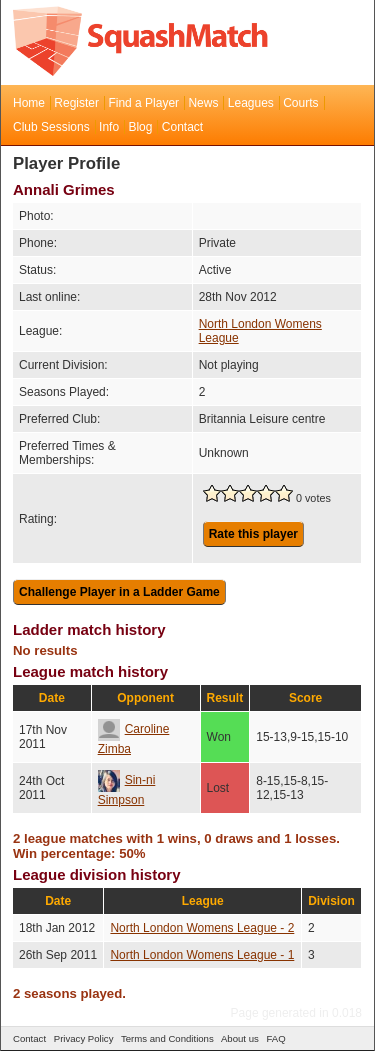  I want to click on Privacy Policy, so click(84, 1038).